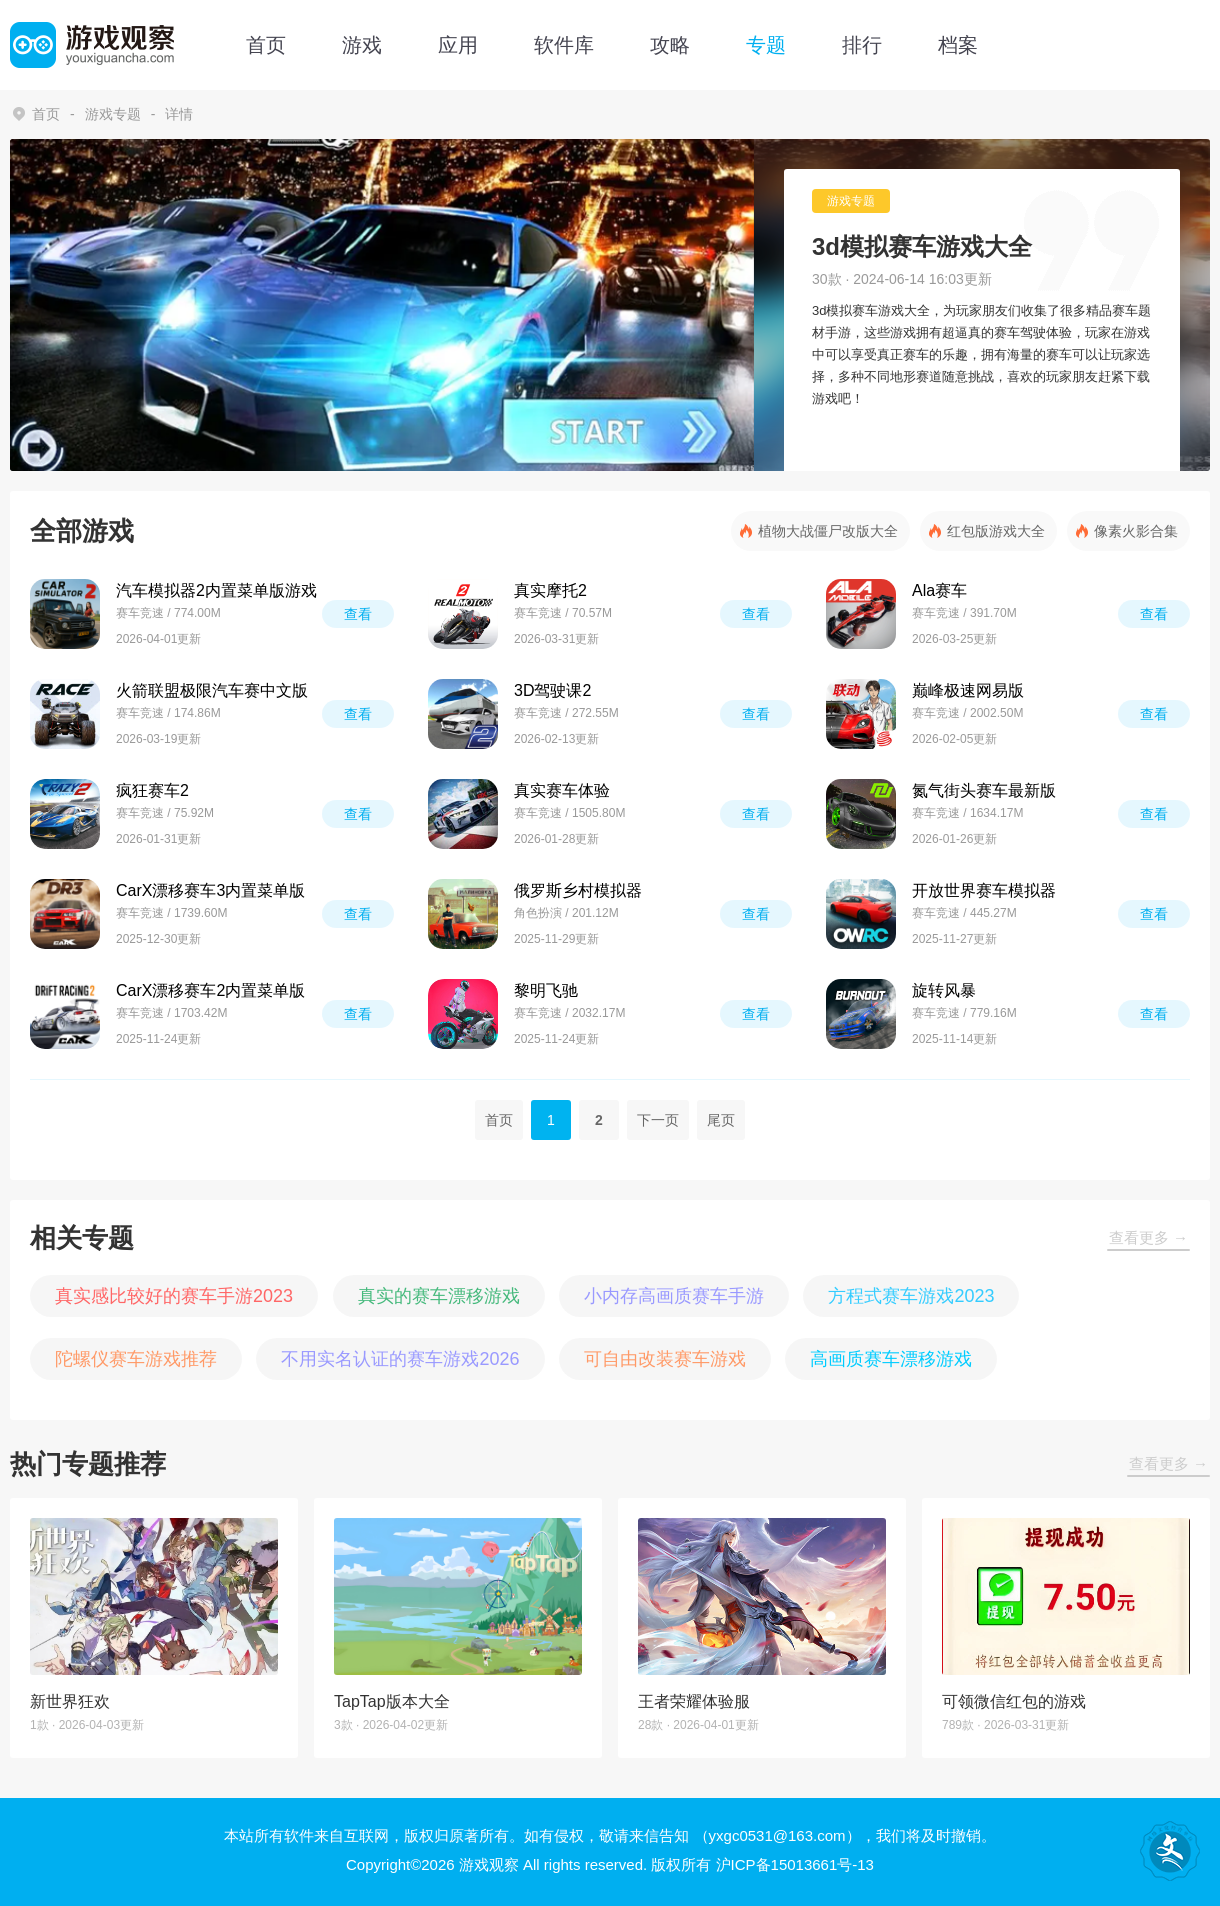  Describe the element at coordinates (152, 790) in the screenshot. I see `疯狂赛车2` at that location.